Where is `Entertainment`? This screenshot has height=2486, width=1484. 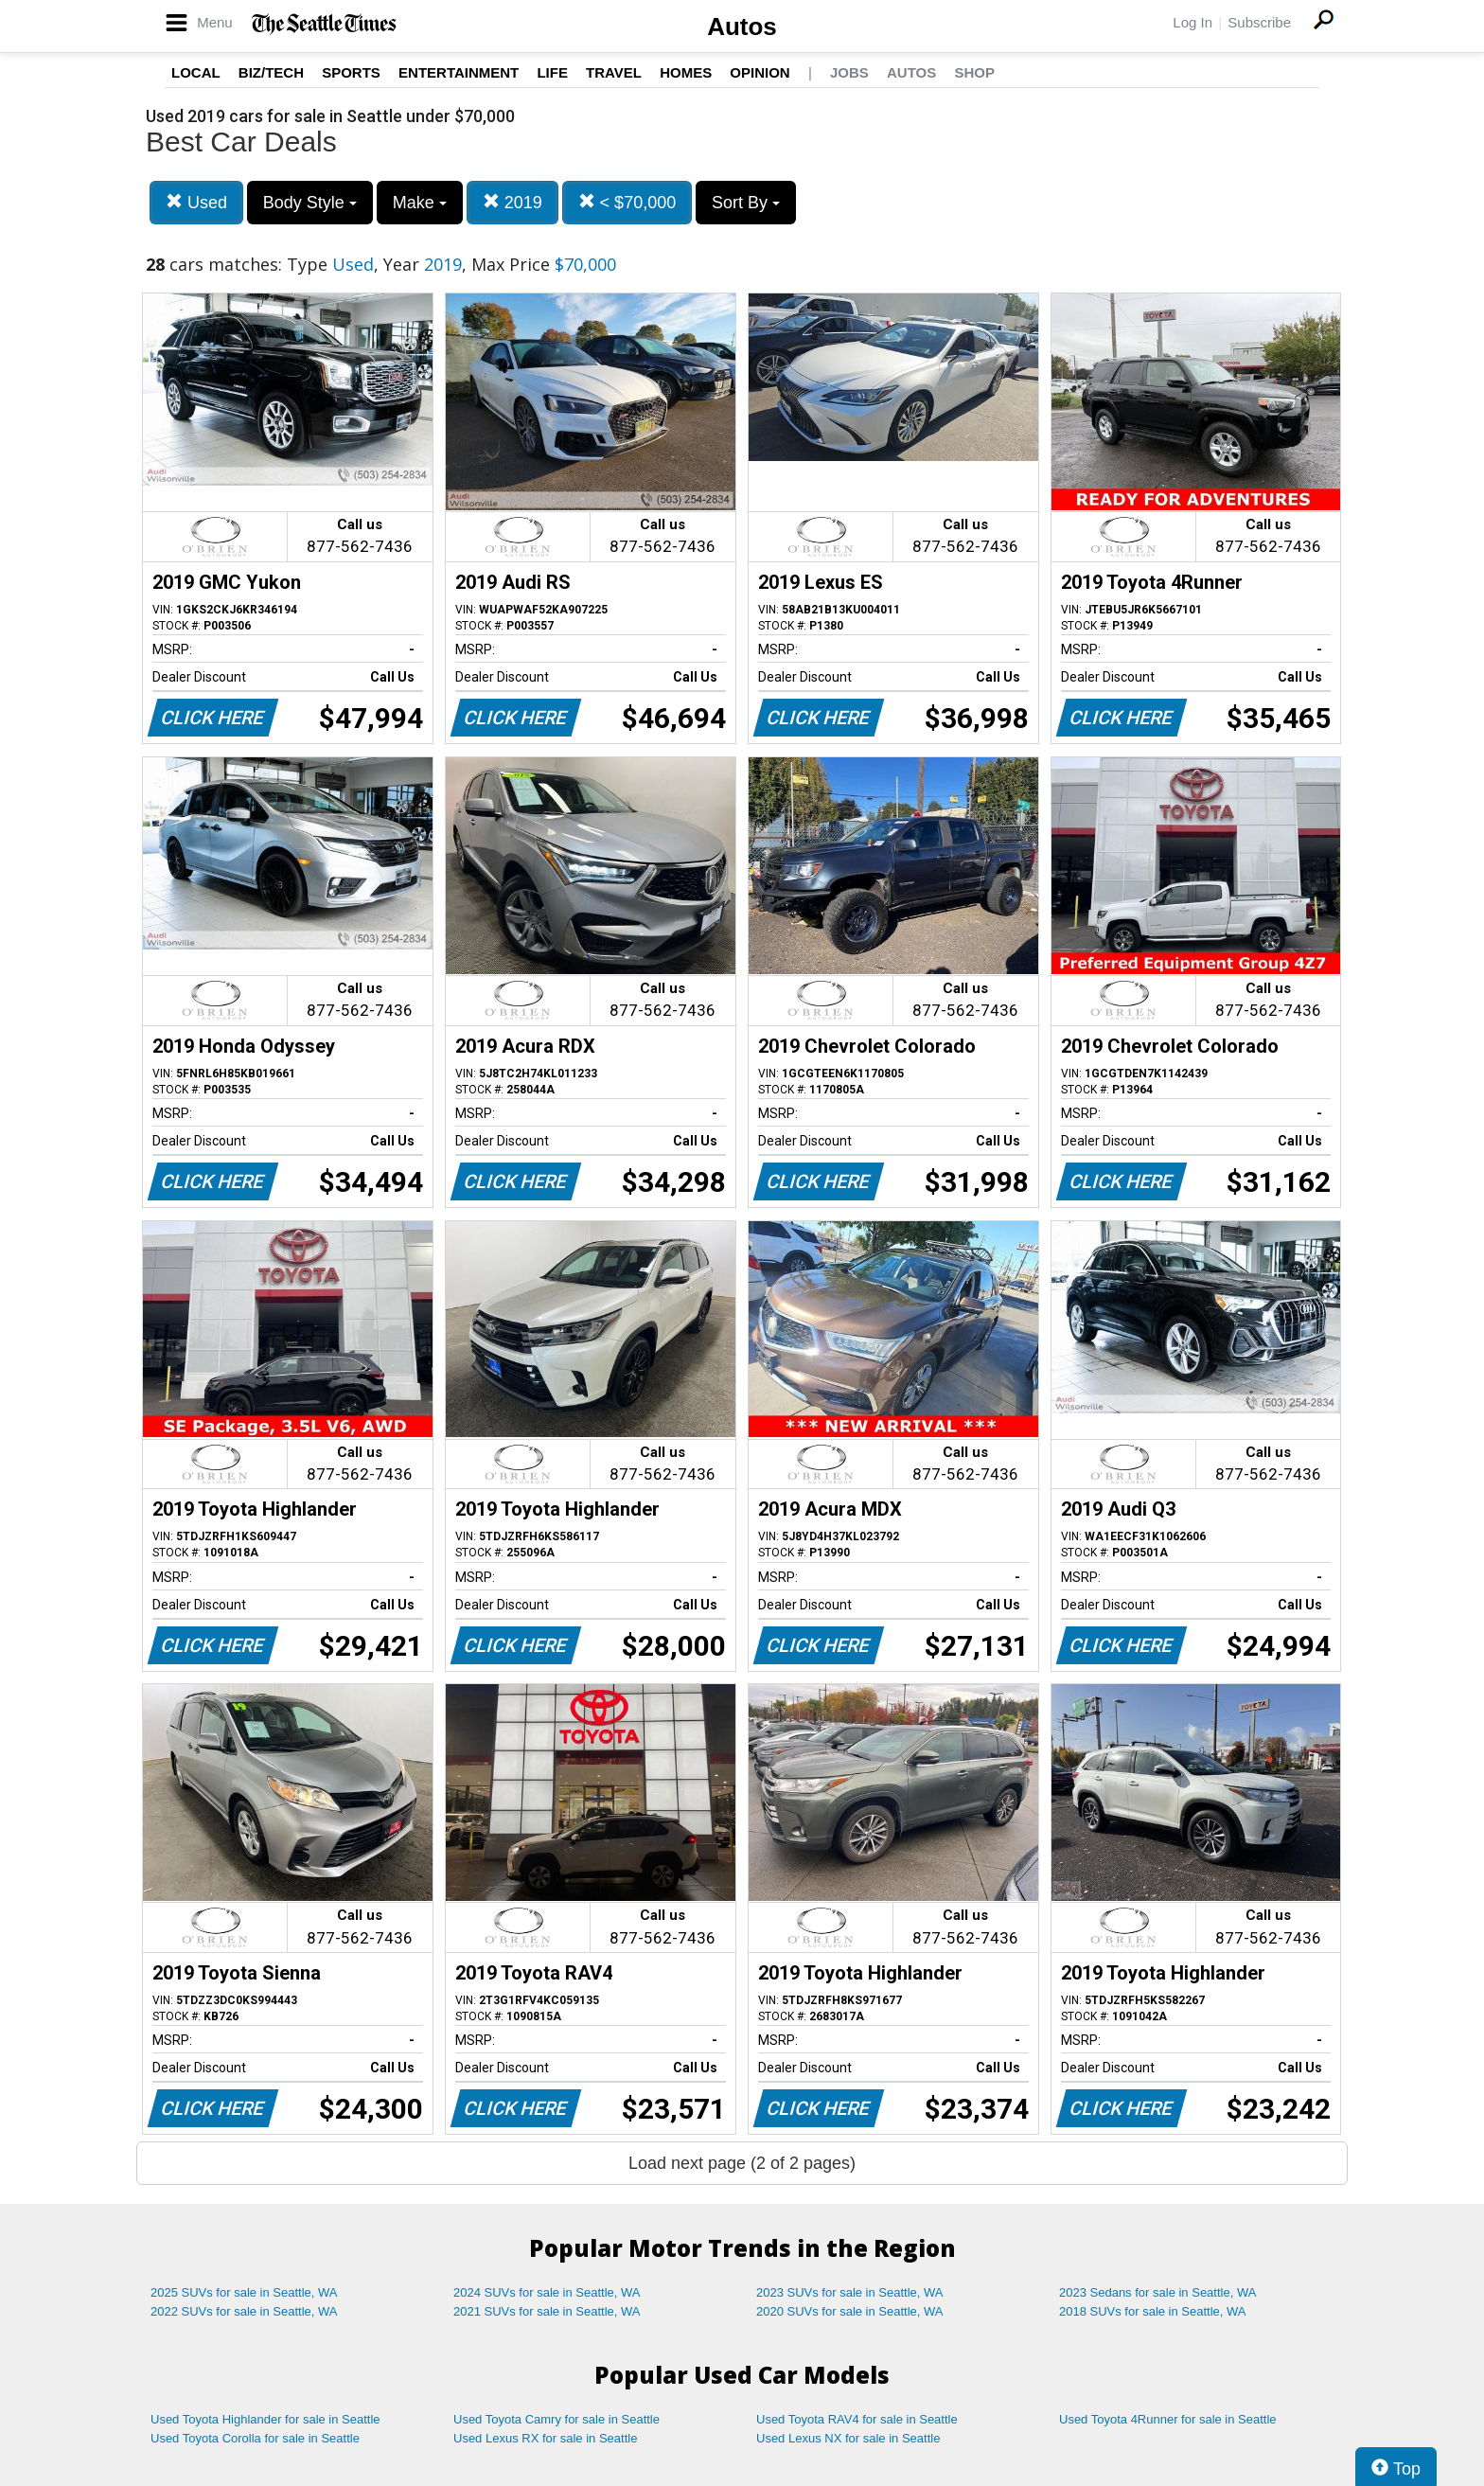
Entertainment is located at coordinates (458, 72).